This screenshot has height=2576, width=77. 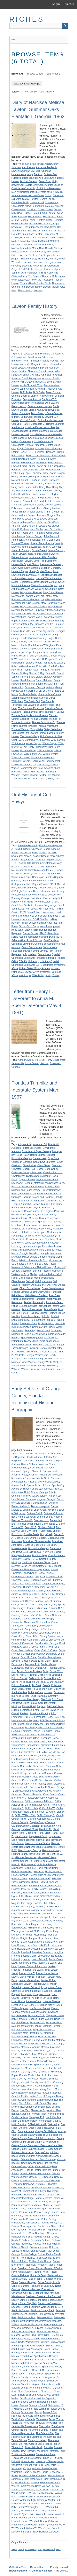 What do you see at coordinates (56, 2451) in the screenshot?
I see `Trammell, Park` at bounding box center [56, 2451].